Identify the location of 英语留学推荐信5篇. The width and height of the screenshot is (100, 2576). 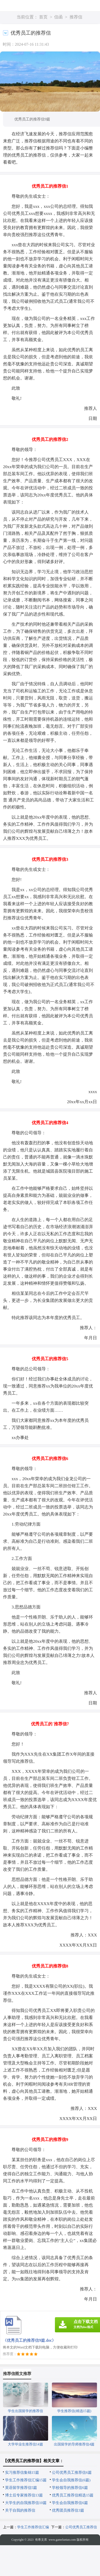
(21, 2488).